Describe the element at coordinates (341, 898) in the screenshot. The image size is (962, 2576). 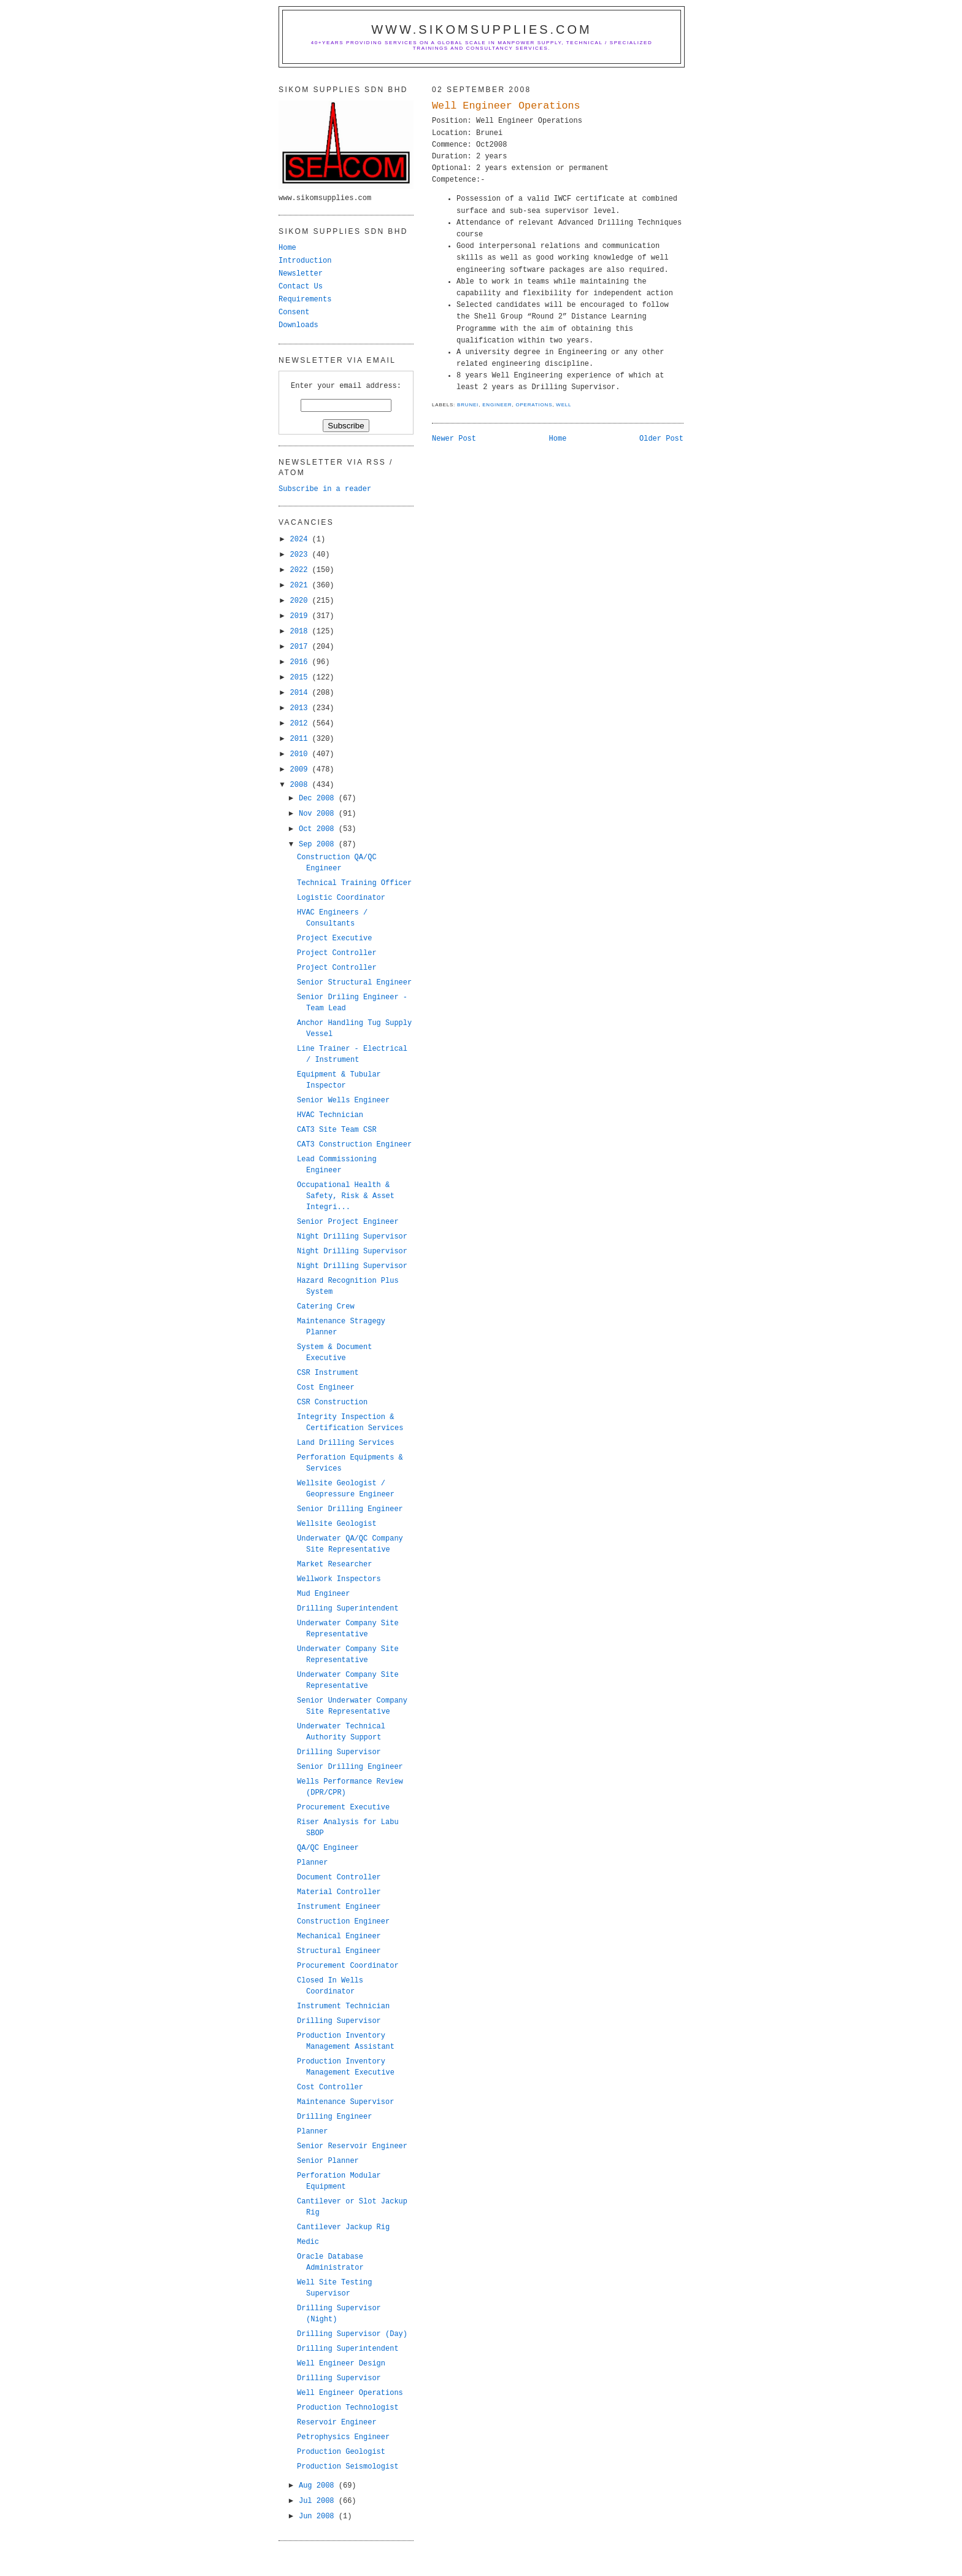
I see `Logistic Coordinator` at that location.